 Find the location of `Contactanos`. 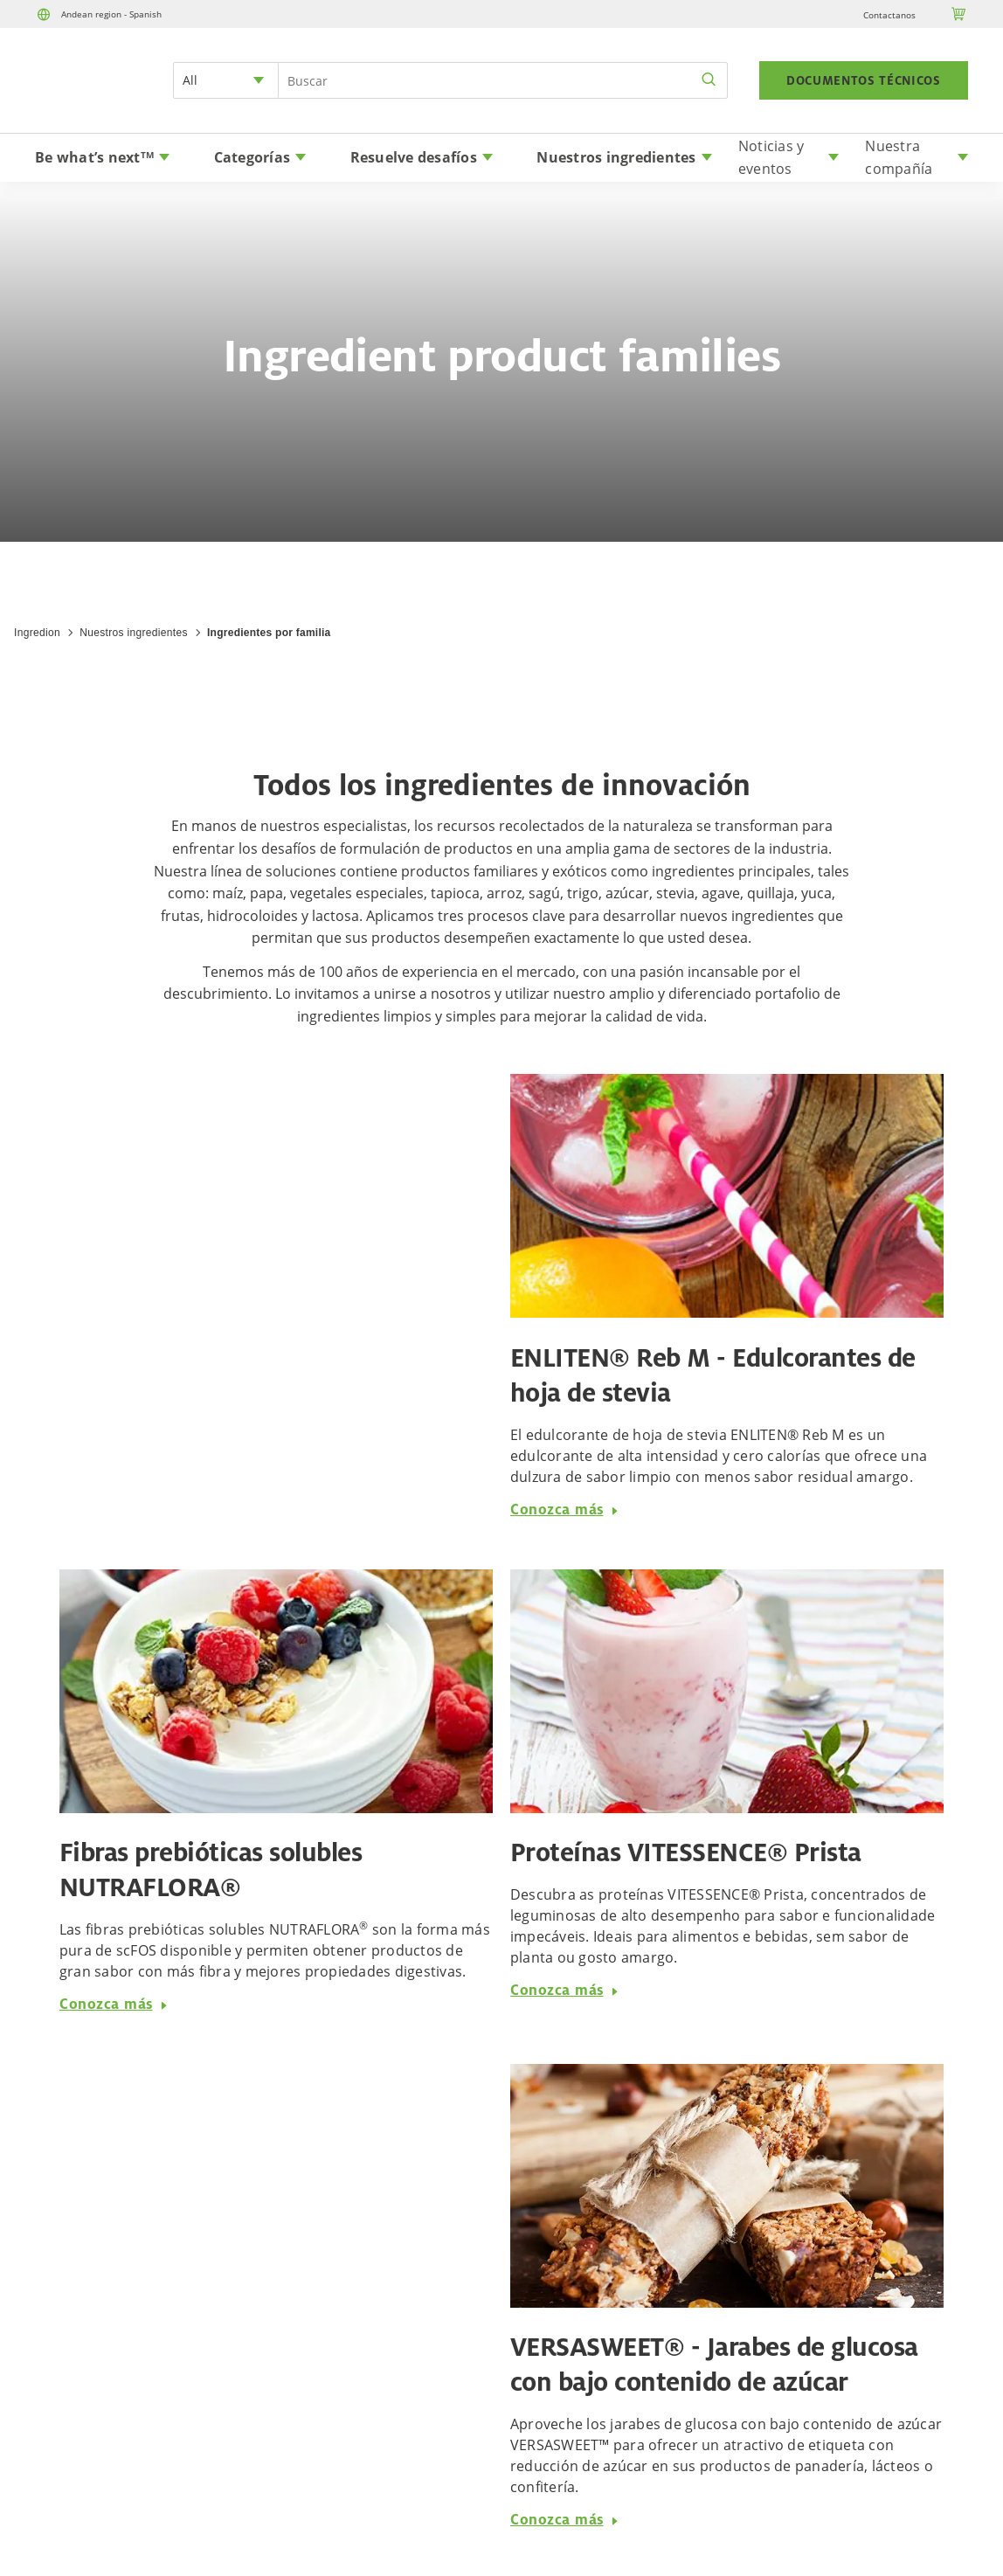

Contactanos is located at coordinates (889, 15).